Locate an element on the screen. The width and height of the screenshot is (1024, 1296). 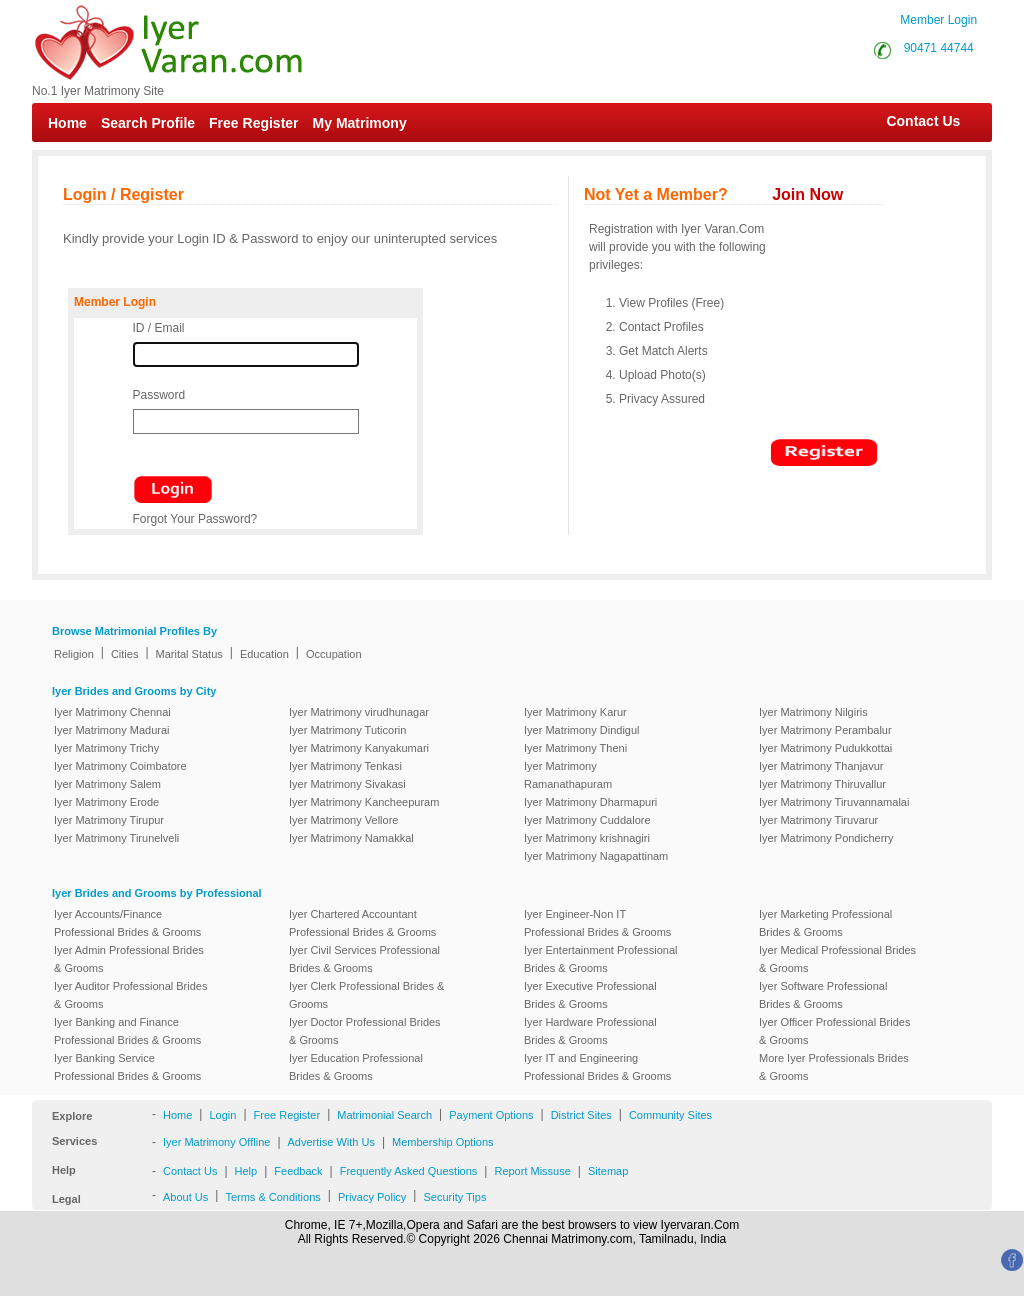
My Matrimony is located at coordinates (360, 123).